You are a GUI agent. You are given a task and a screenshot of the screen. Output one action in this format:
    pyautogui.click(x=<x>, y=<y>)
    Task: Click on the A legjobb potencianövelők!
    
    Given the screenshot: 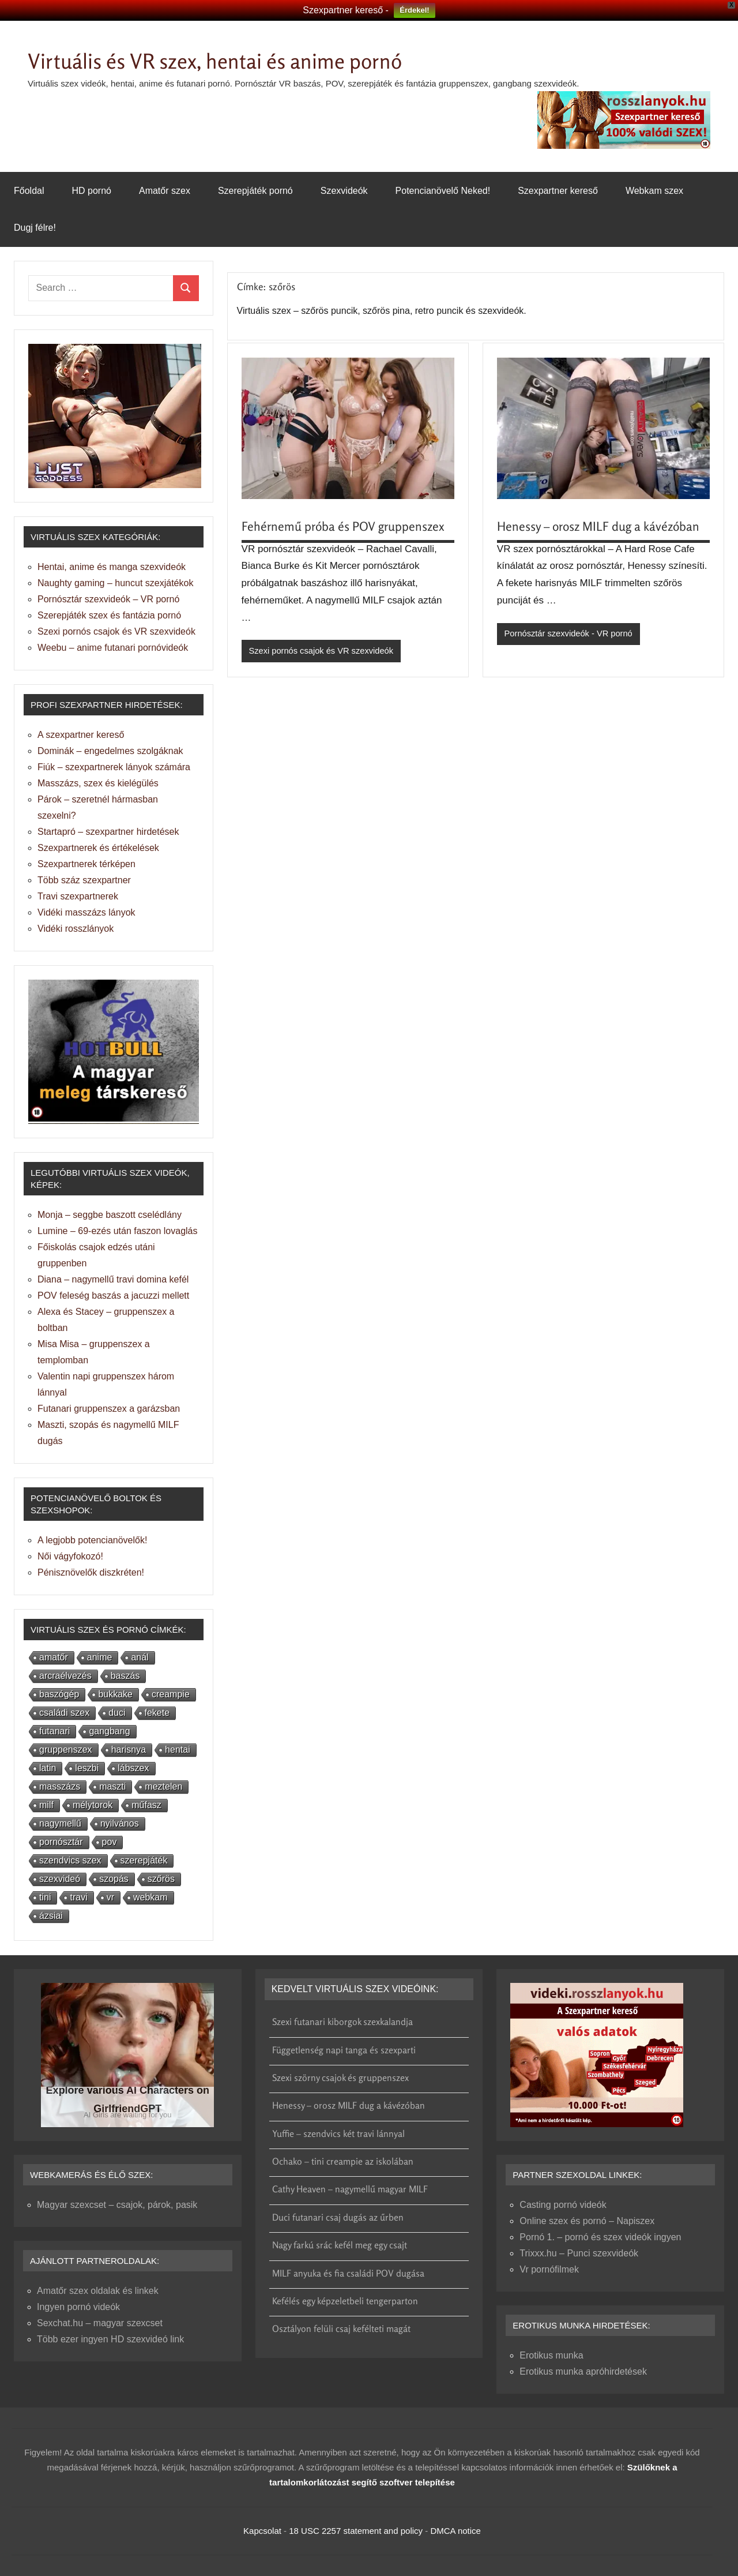 What is the action you would take?
    pyautogui.click(x=92, y=1540)
    